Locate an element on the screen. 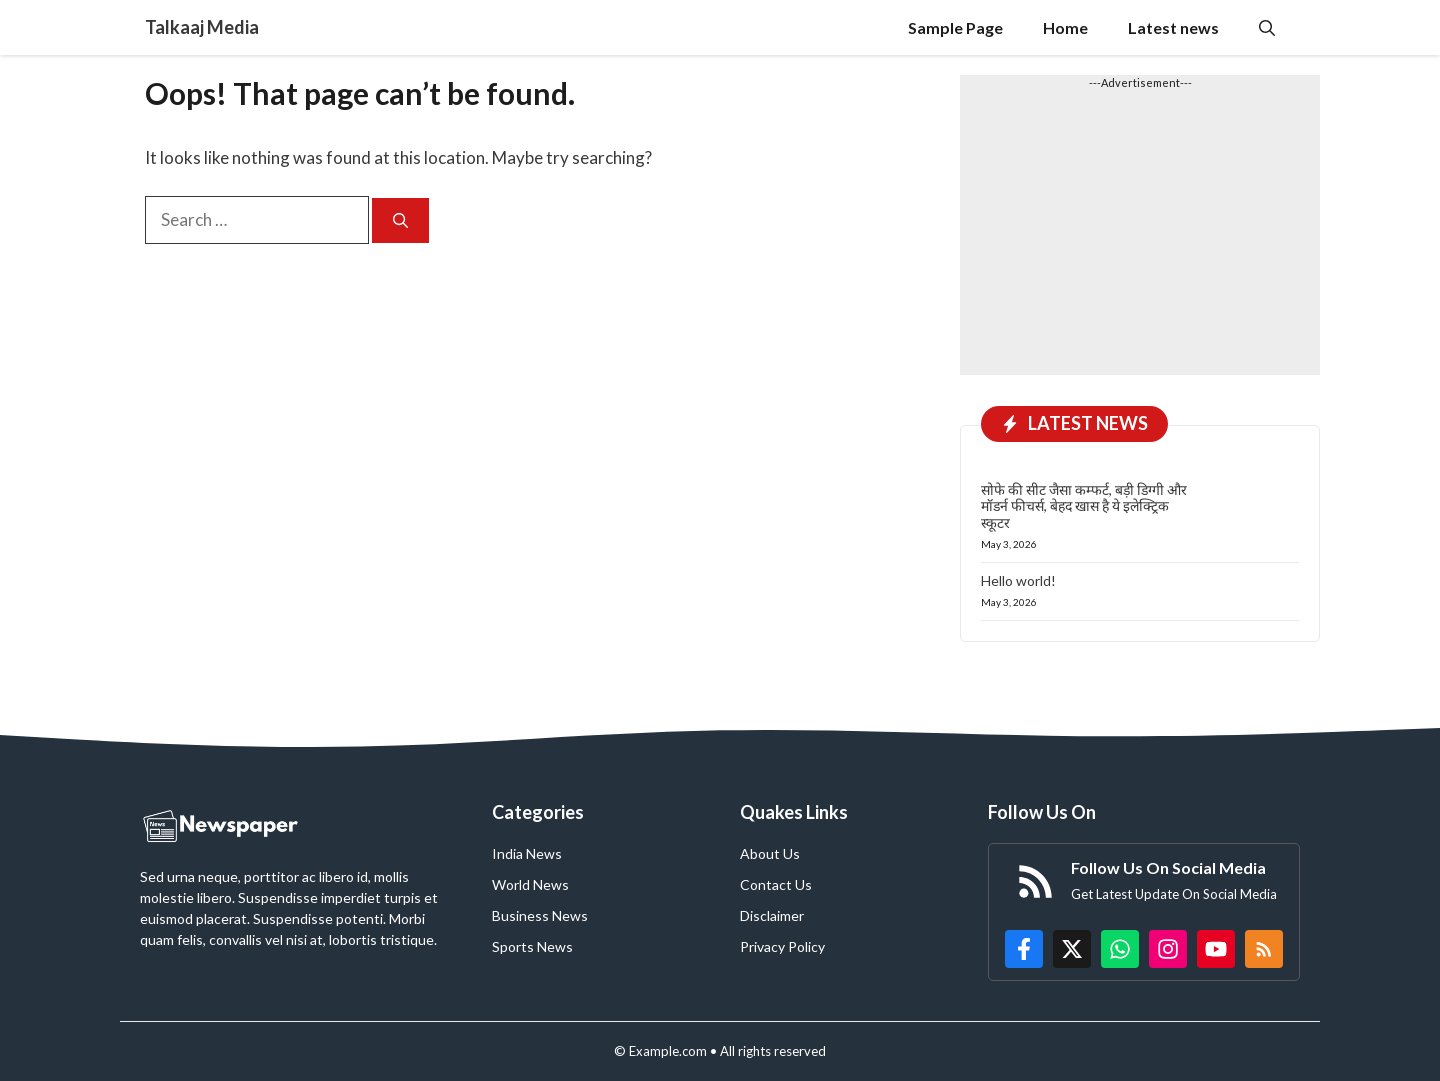 This screenshot has width=1440, height=1081. [Search] is located at coordinates (400, 220).